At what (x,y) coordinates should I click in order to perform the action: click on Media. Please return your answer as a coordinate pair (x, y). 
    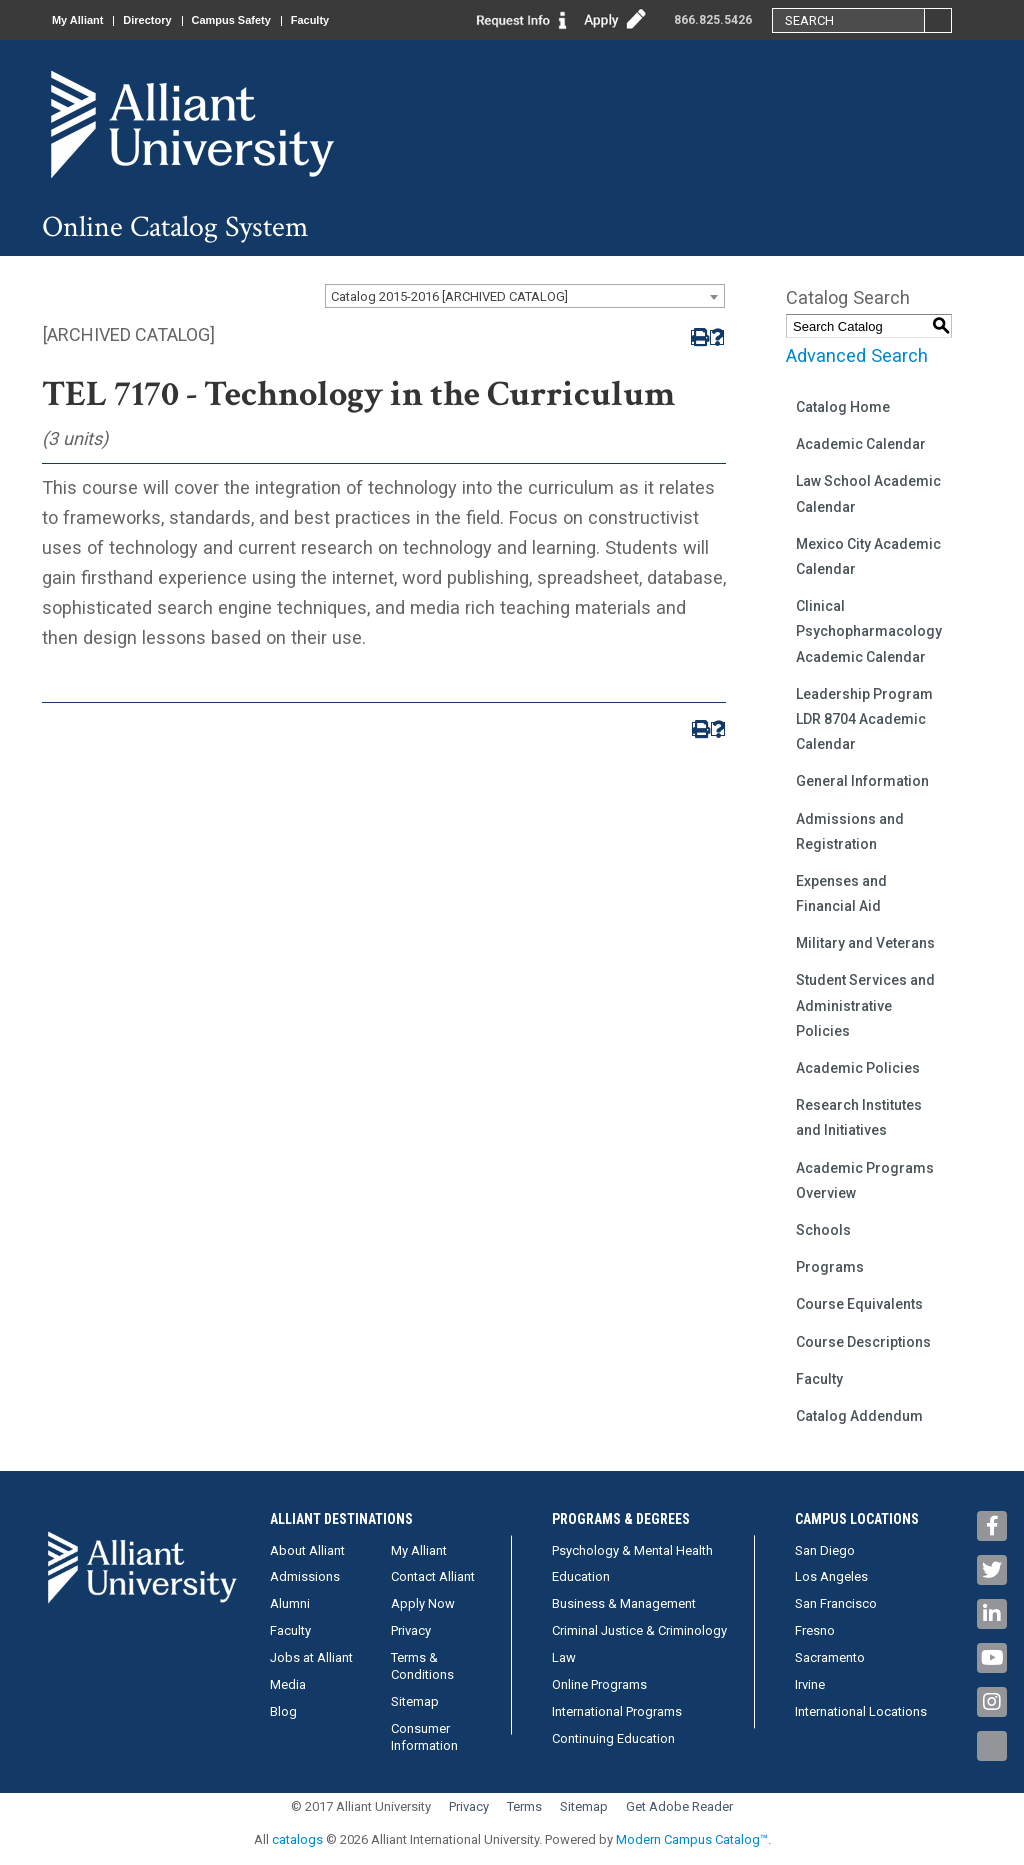
    Looking at the image, I should click on (288, 1684).